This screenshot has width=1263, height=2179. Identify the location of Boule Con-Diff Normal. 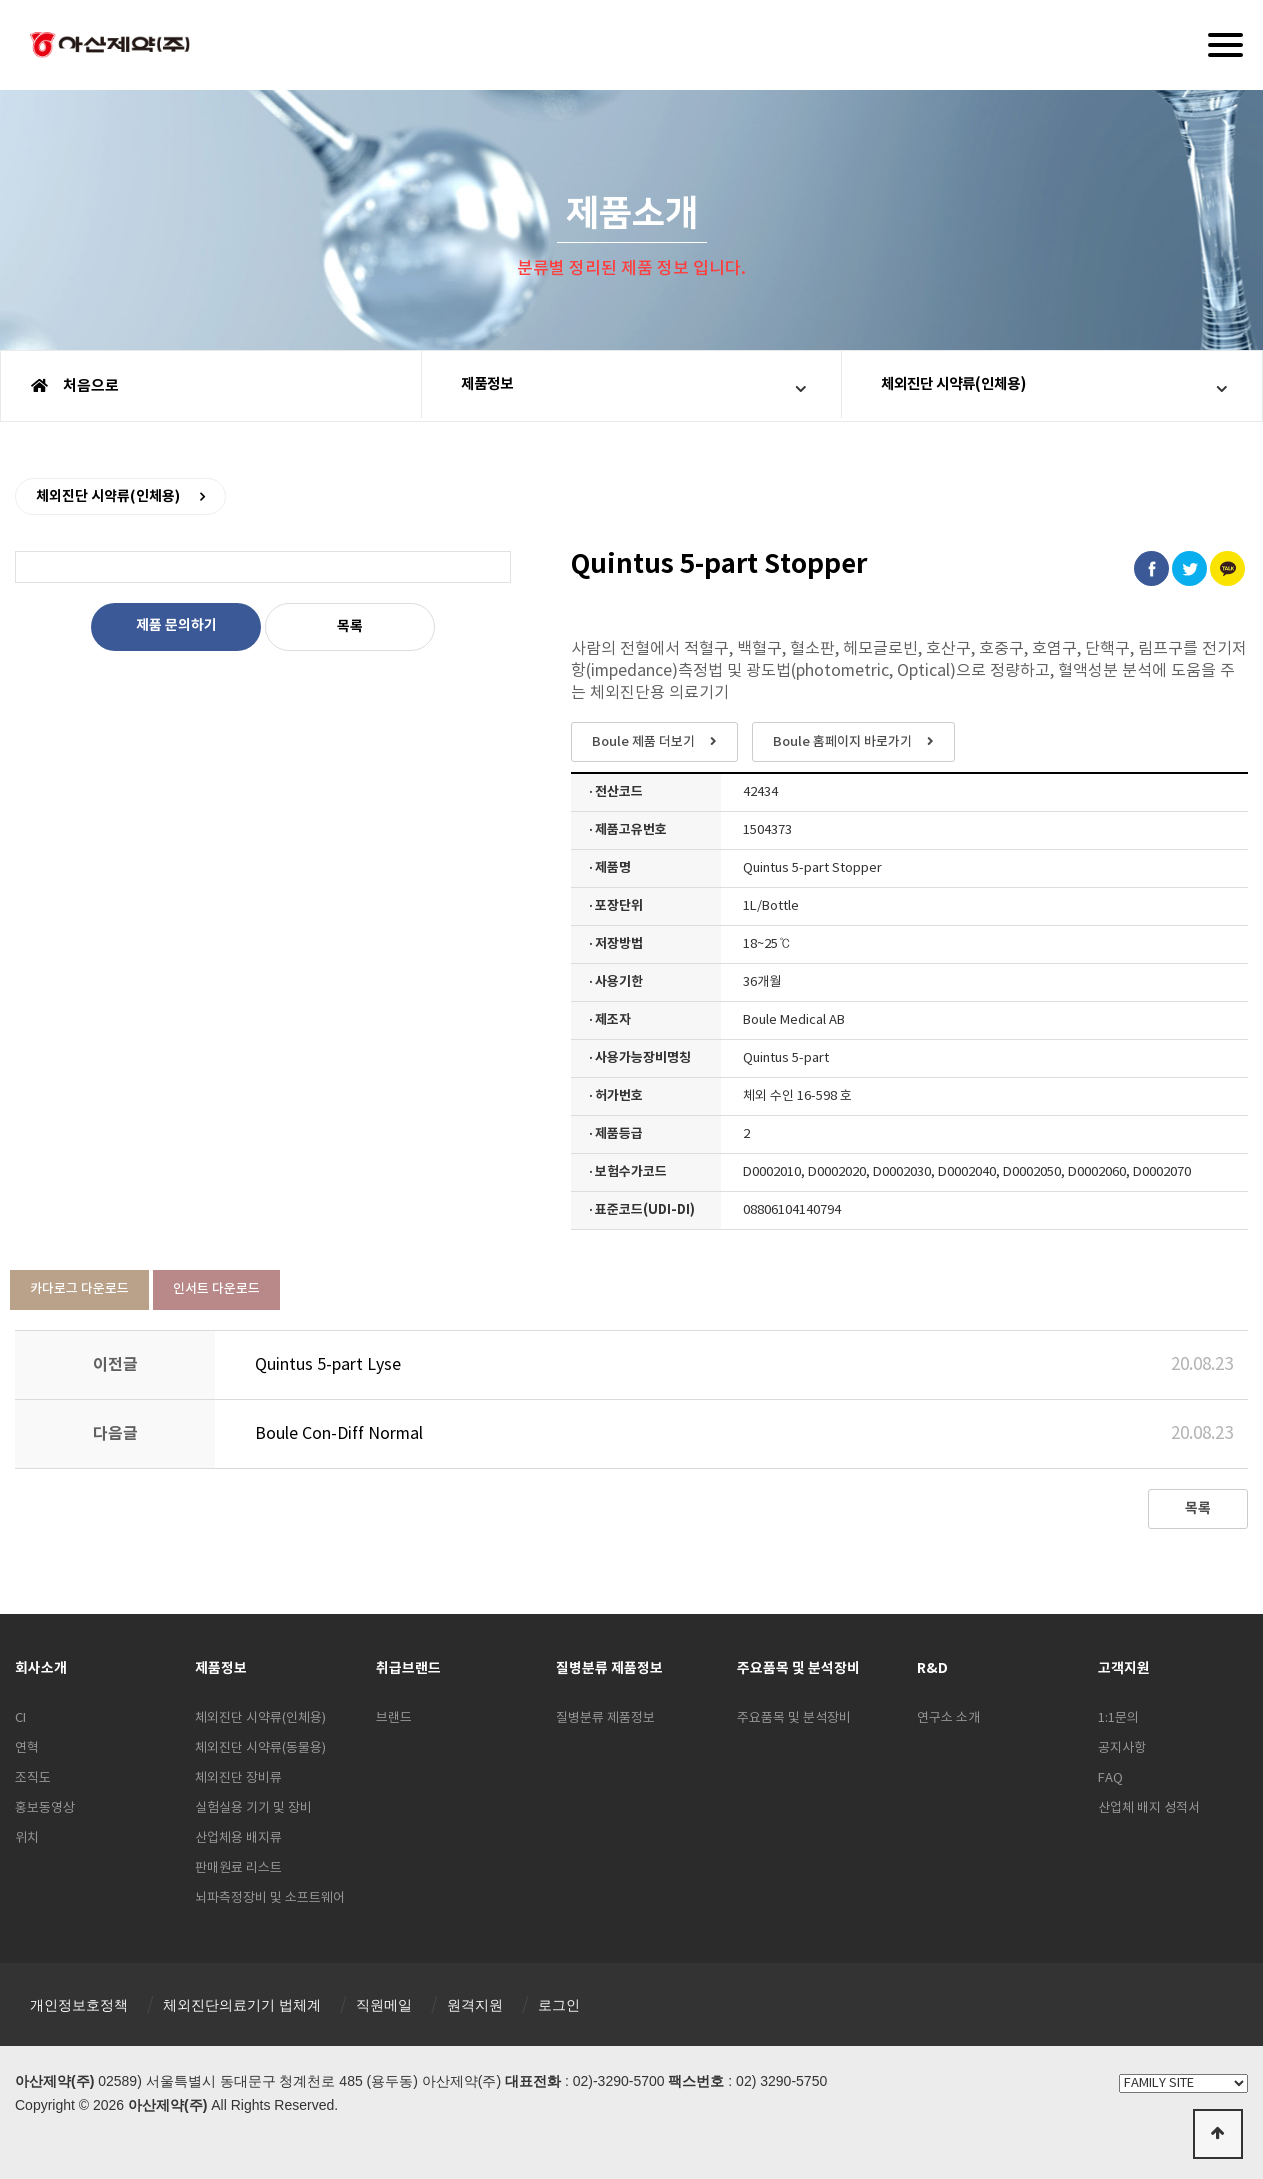
(339, 1434).